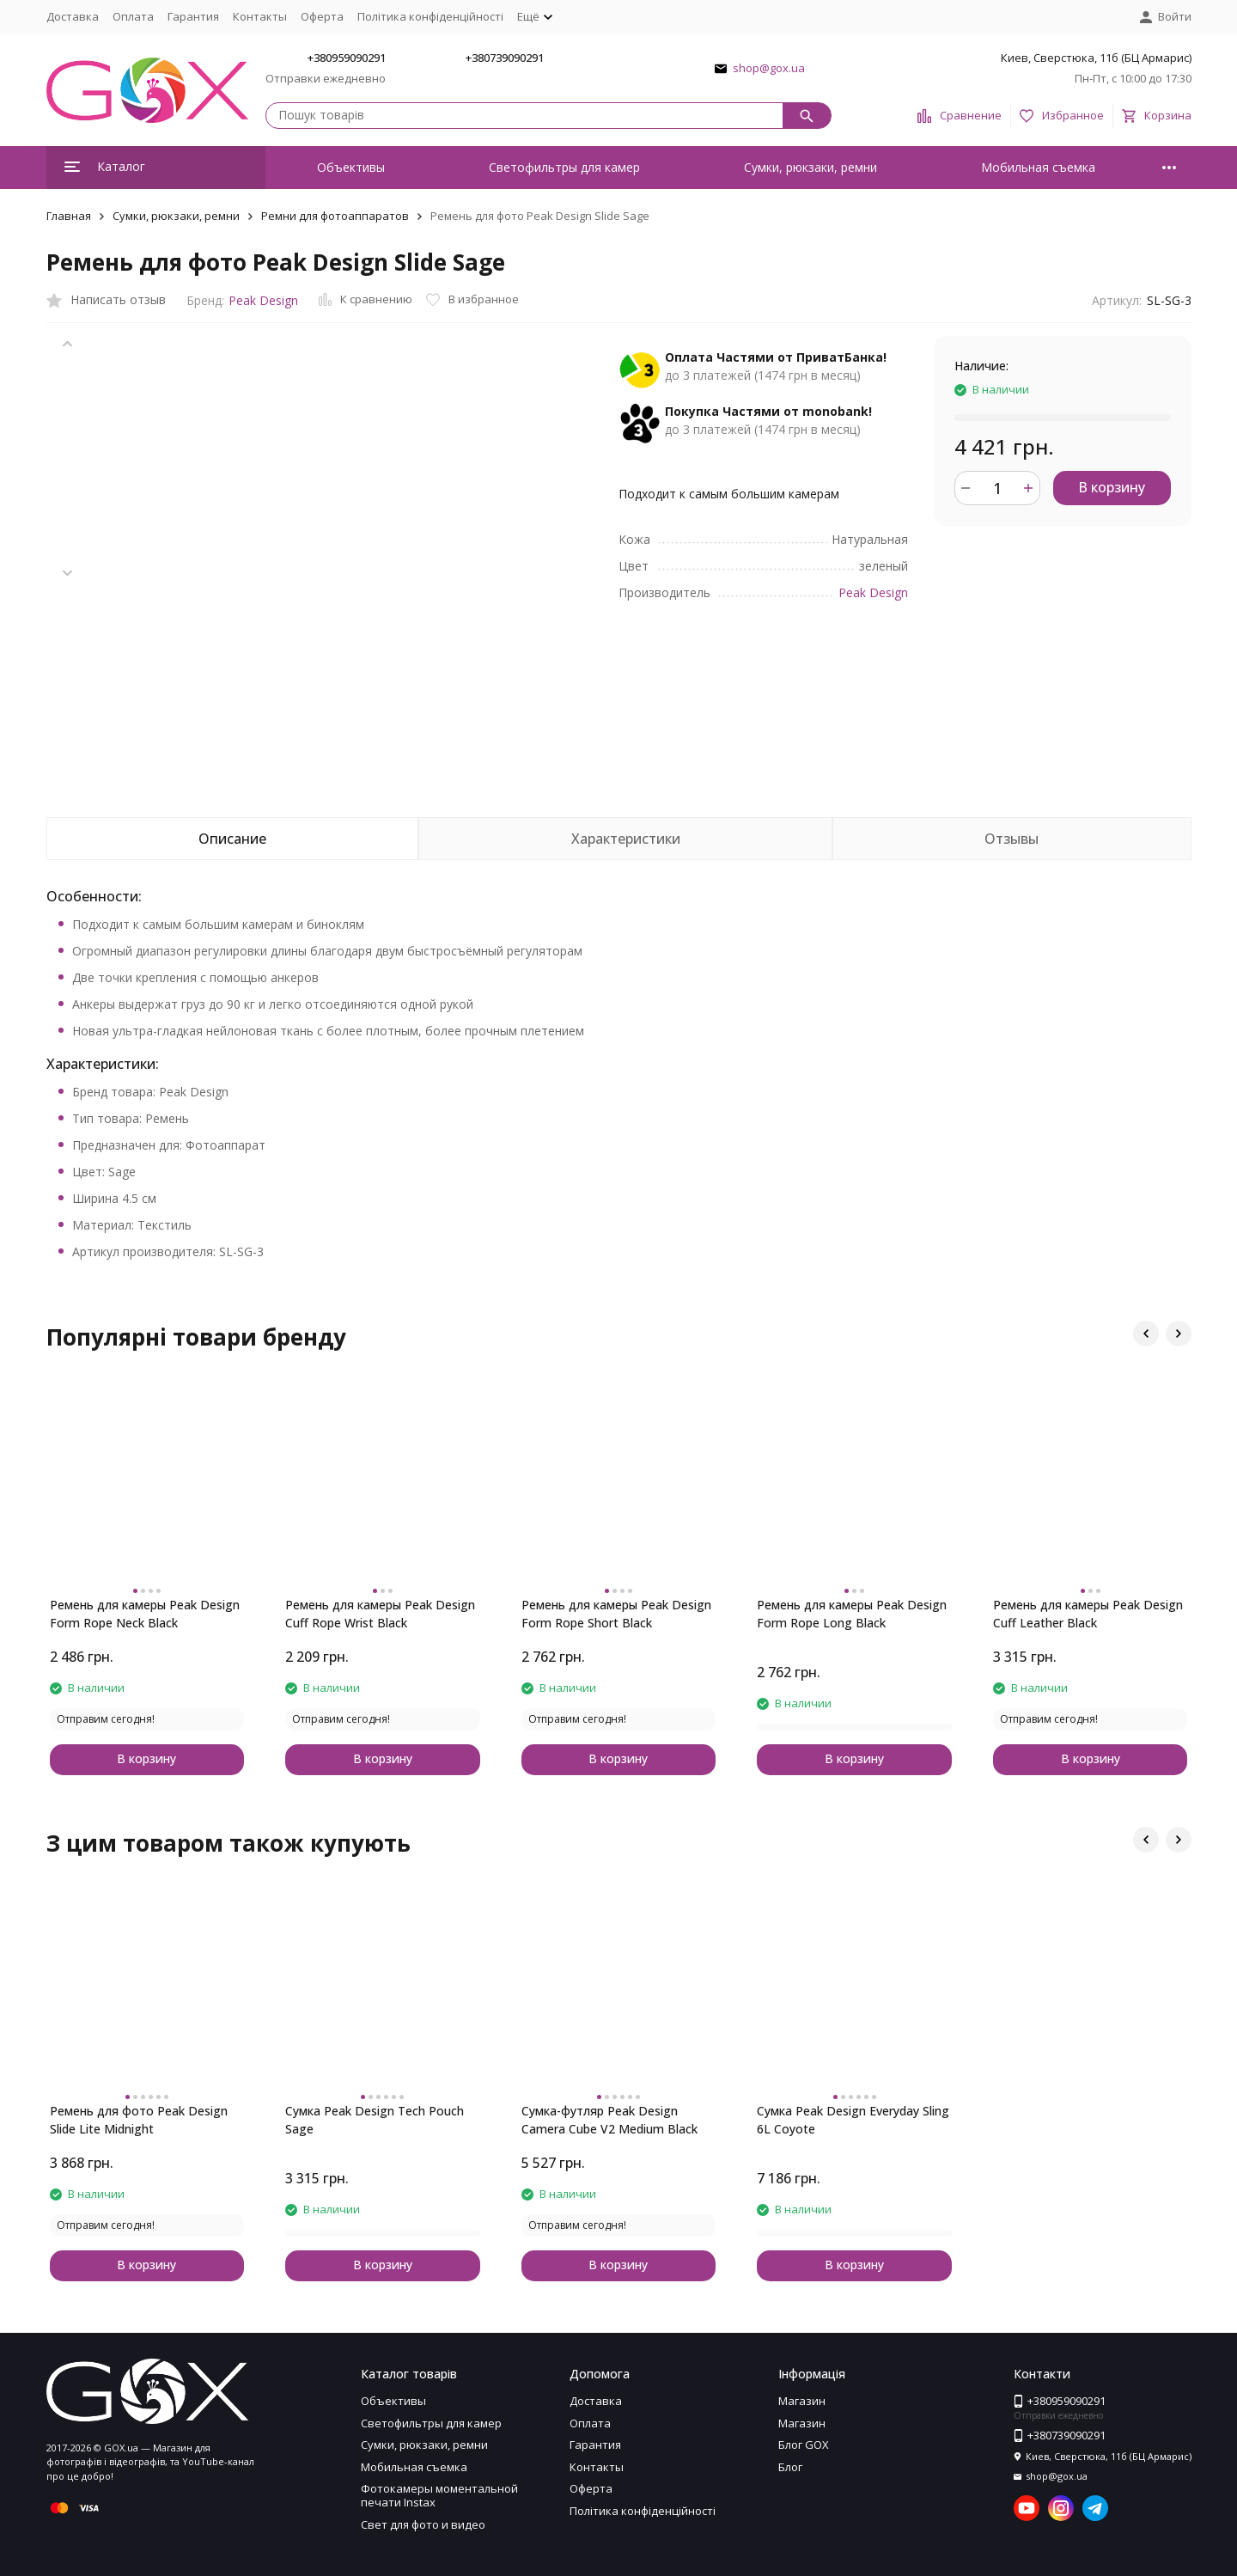  What do you see at coordinates (68, 215) in the screenshot?
I see `Главная` at bounding box center [68, 215].